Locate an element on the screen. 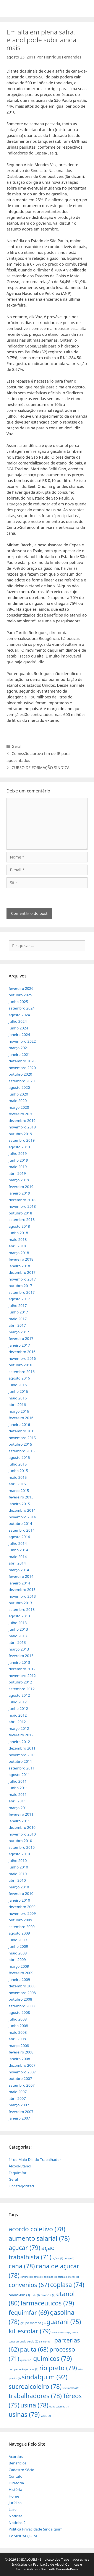 This screenshot has width=94, height=2576. outubro 2011 is located at coordinates (20, 1761).